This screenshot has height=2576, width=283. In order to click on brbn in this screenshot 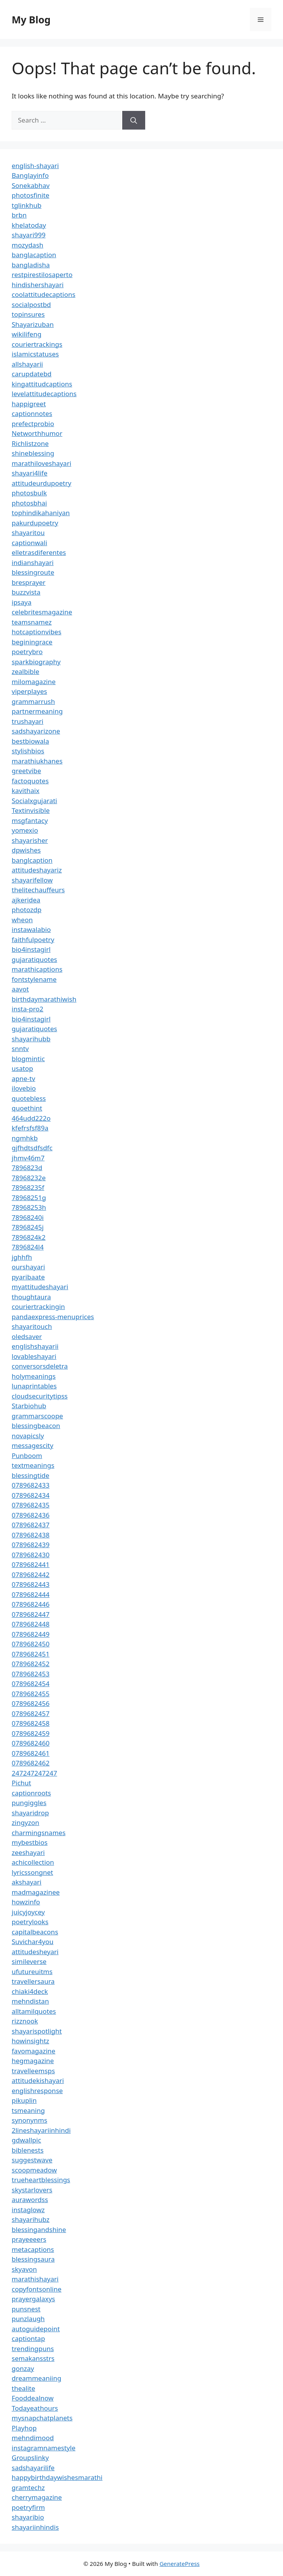, I will do `click(19, 215)`.